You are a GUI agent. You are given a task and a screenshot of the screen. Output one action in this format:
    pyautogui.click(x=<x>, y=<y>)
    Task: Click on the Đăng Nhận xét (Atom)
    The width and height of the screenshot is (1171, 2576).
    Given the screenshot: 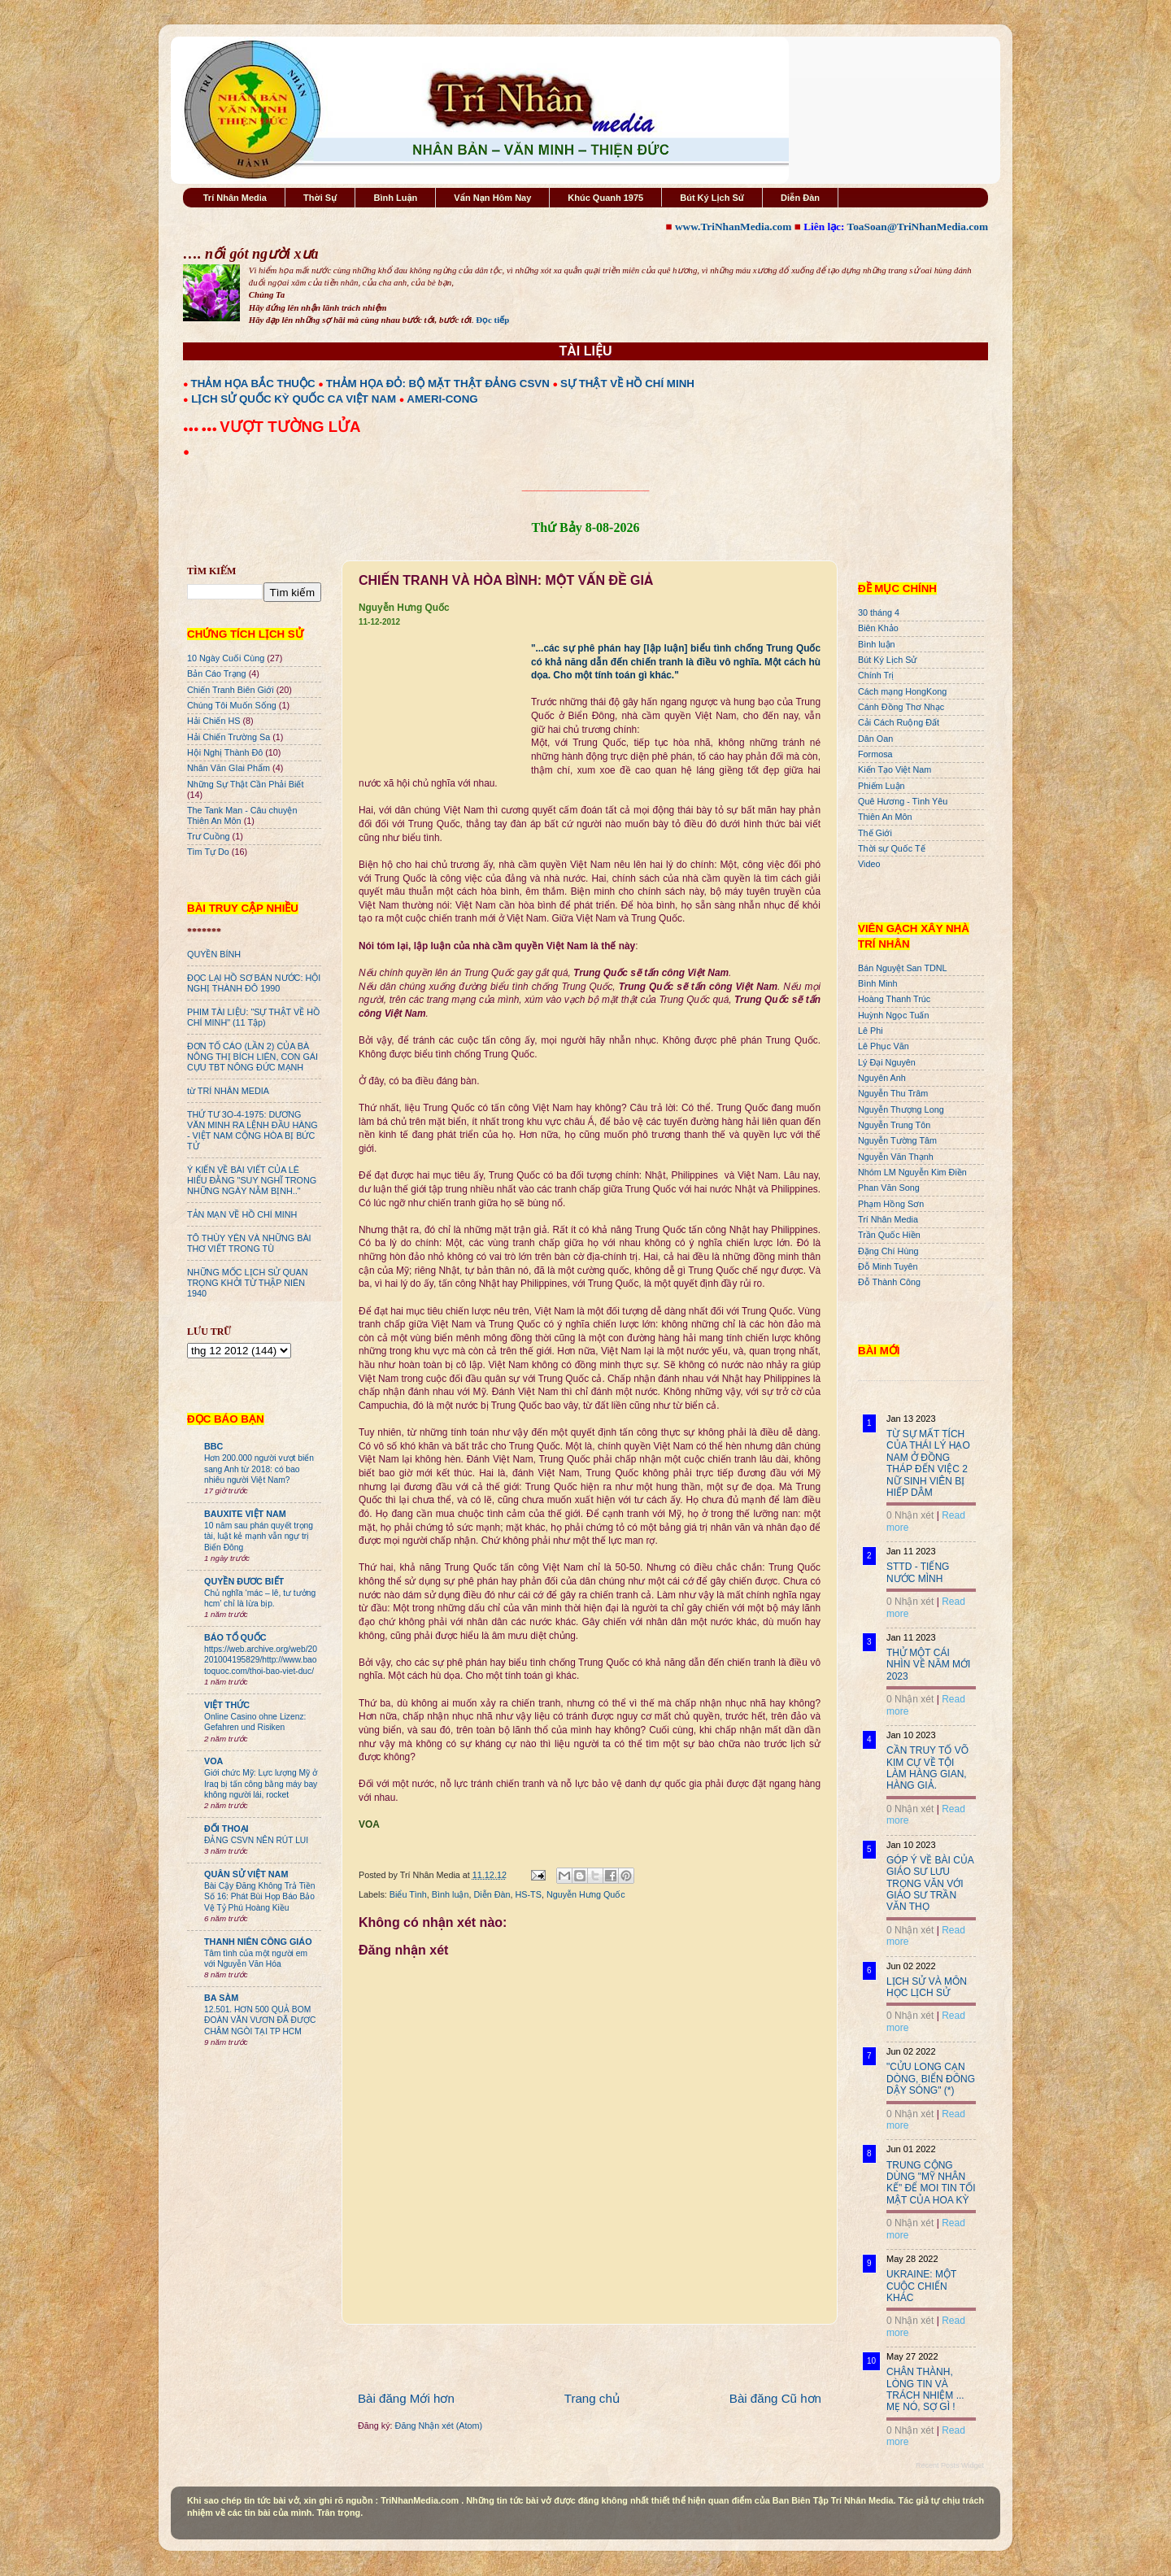 What is the action you would take?
    pyautogui.click(x=438, y=2425)
    